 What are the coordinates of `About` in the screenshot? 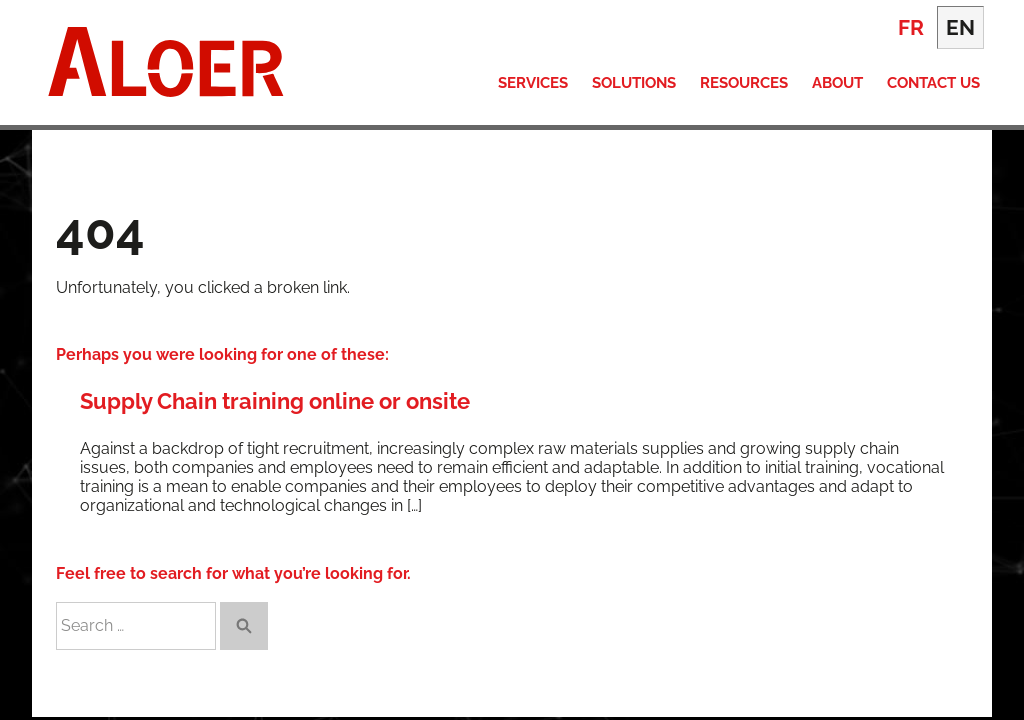 It's located at (837, 83).